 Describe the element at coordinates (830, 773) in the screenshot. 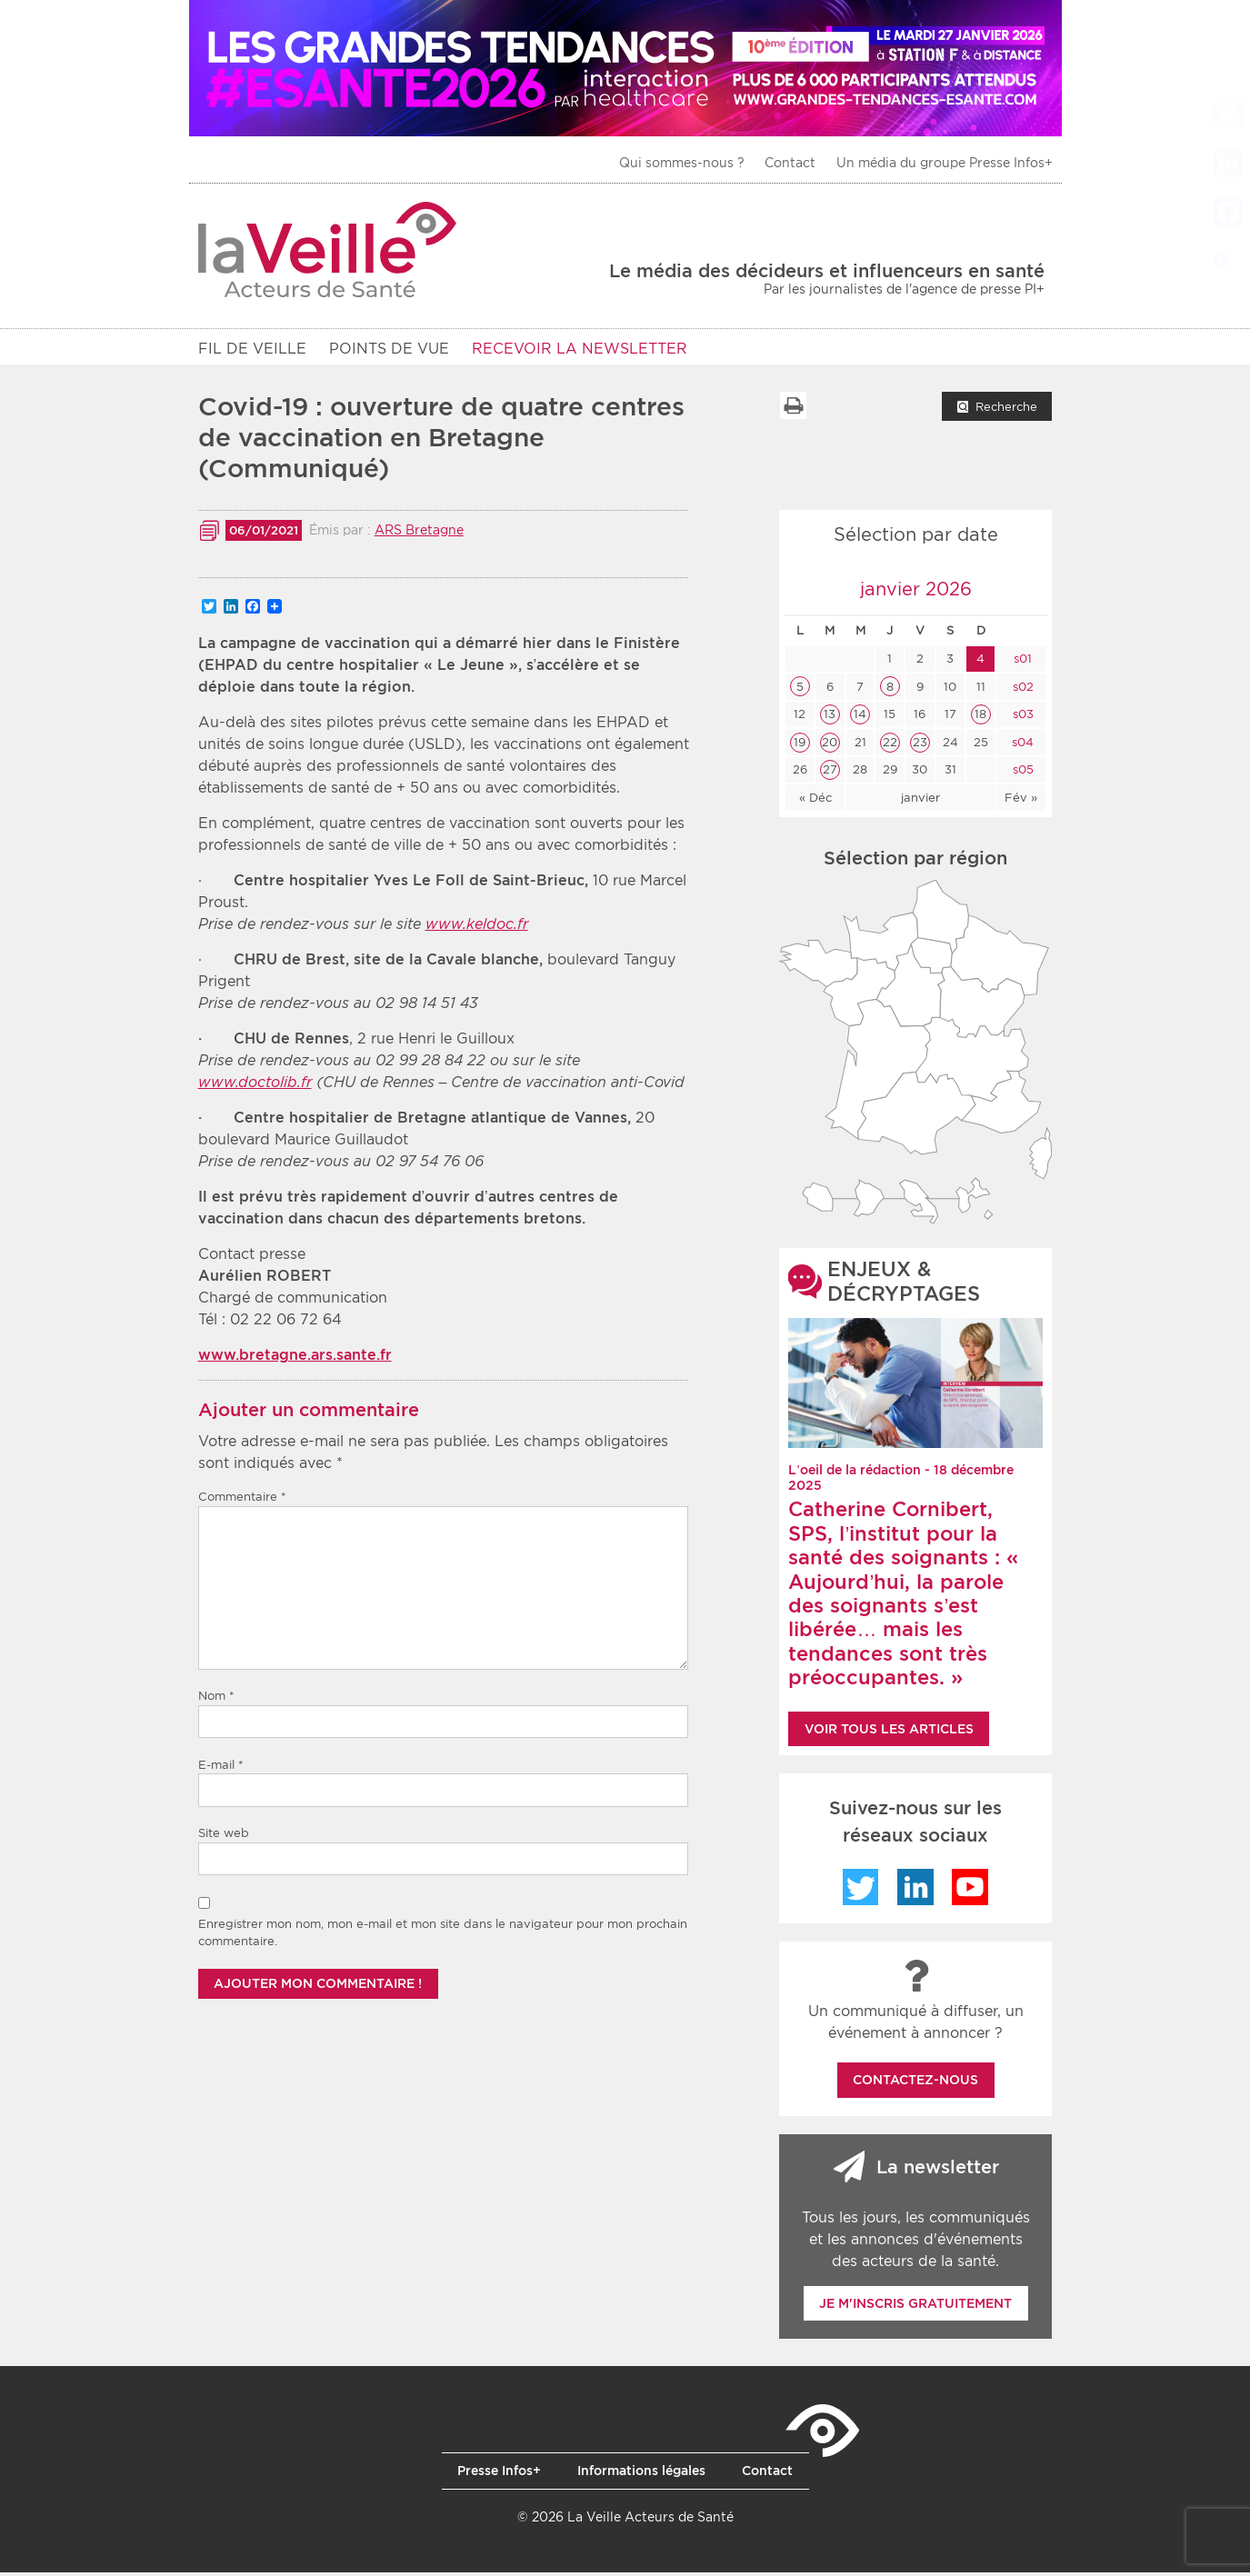

I see `27` at that location.